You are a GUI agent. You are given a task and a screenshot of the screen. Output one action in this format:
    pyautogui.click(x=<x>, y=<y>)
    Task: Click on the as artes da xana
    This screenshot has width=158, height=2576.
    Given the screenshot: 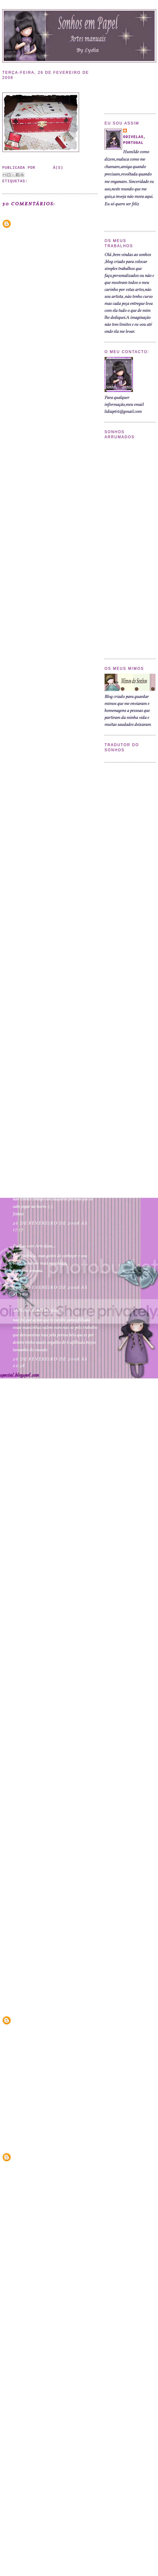 What is the action you would take?
    pyautogui.click(x=27, y=1461)
    